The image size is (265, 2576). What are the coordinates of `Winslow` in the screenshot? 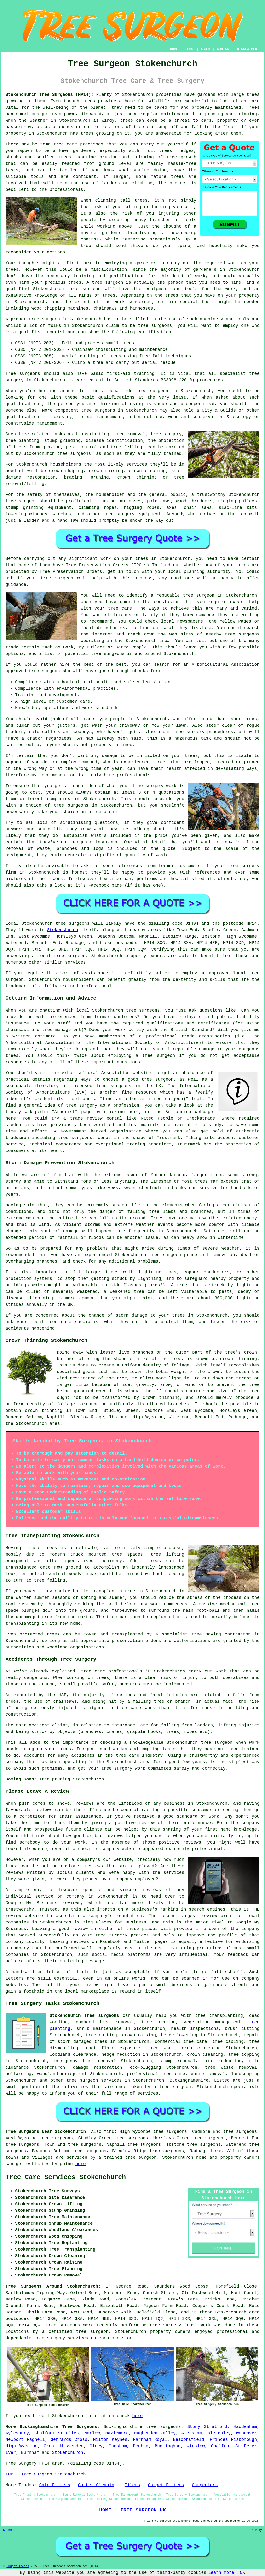 It's located at (196, 2446).